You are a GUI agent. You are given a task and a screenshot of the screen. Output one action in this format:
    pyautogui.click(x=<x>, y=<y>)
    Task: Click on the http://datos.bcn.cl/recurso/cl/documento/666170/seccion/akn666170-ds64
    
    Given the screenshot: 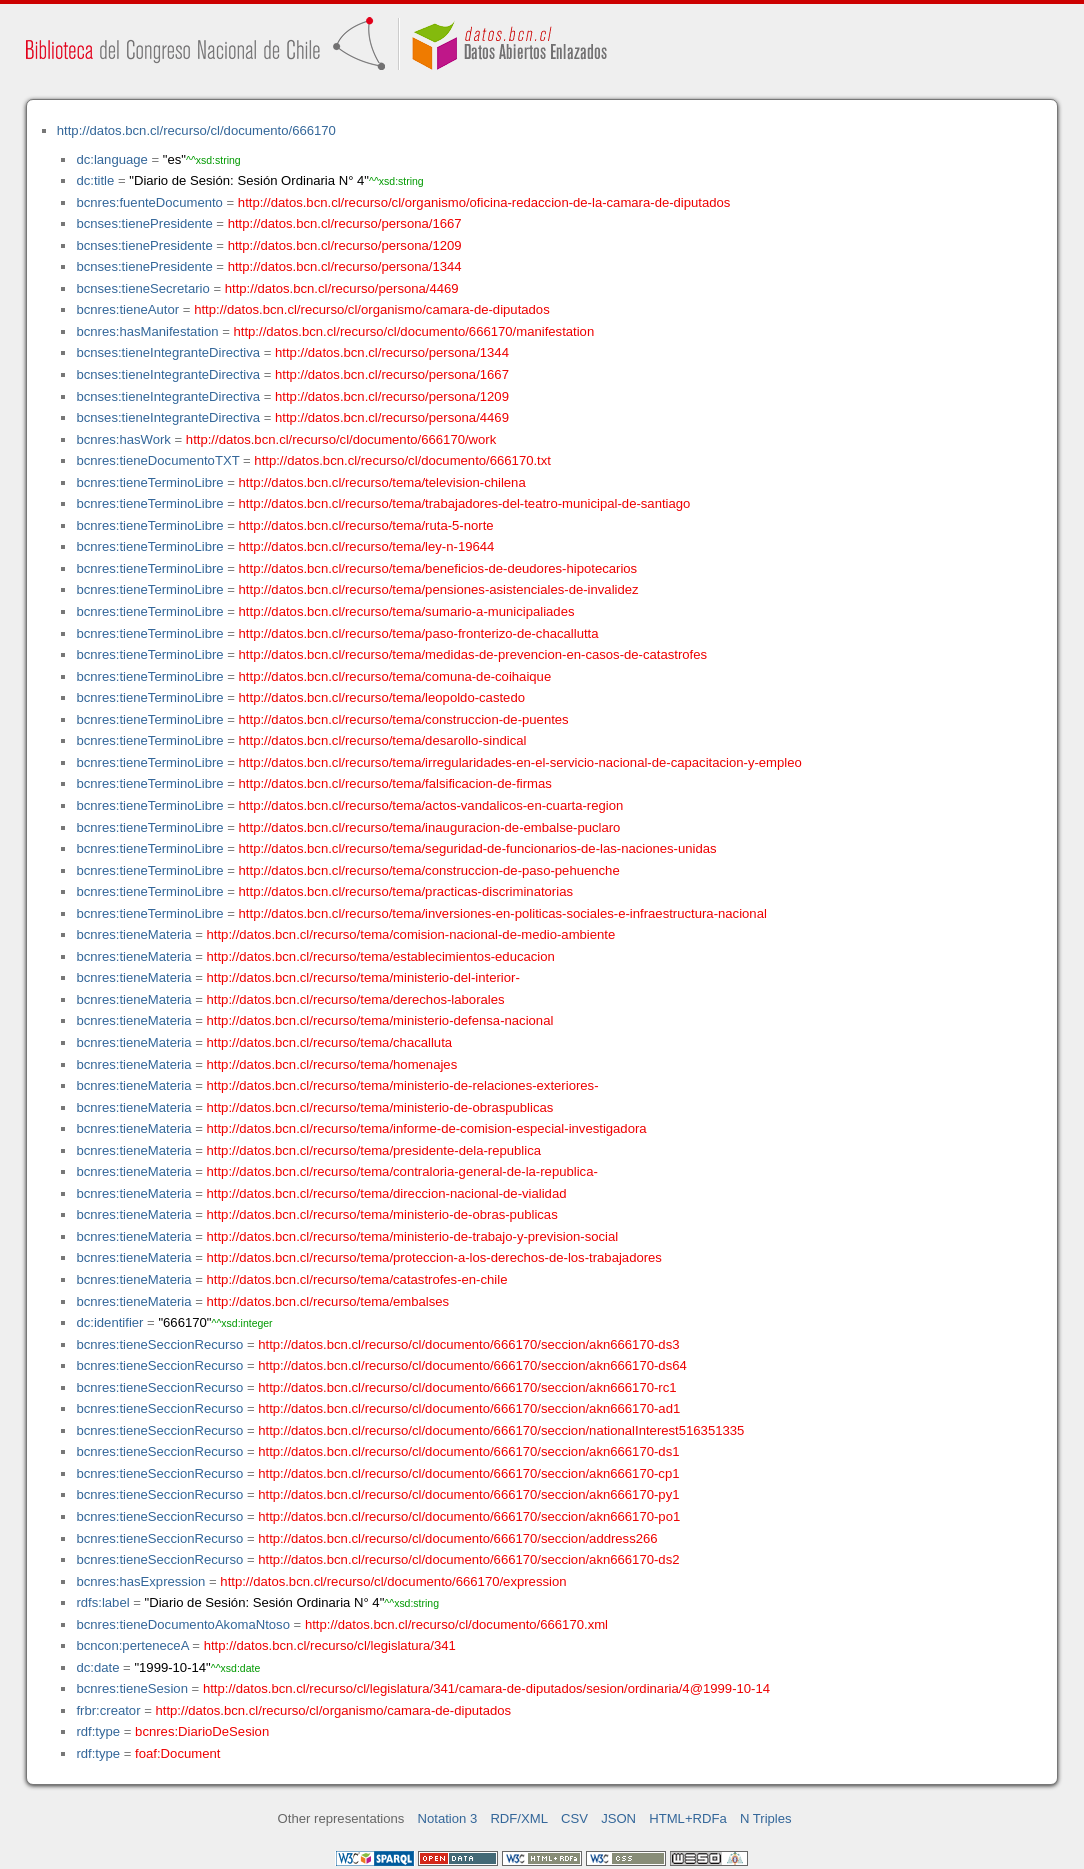 What is the action you would take?
    pyautogui.click(x=472, y=1365)
    